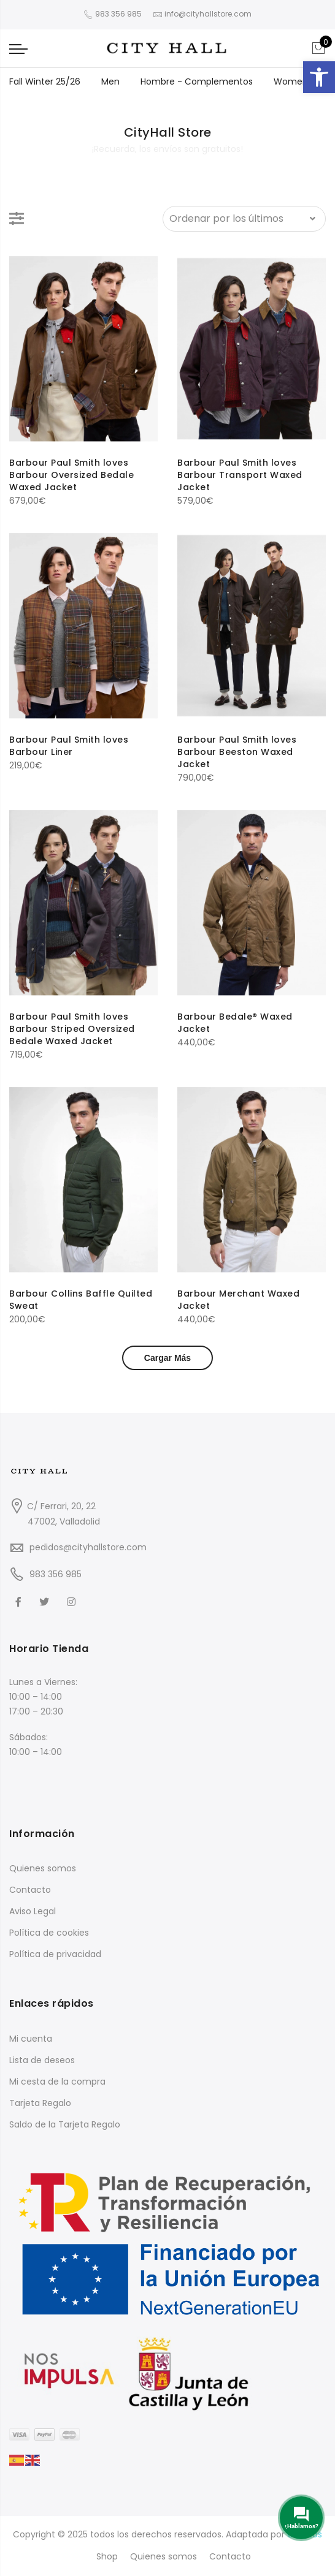 The height and width of the screenshot is (2576, 335). Describe the element at coordinates (68, 745) in the screenshot. I see `Barbour Paul Smith loves Barbour Liner` at that location.